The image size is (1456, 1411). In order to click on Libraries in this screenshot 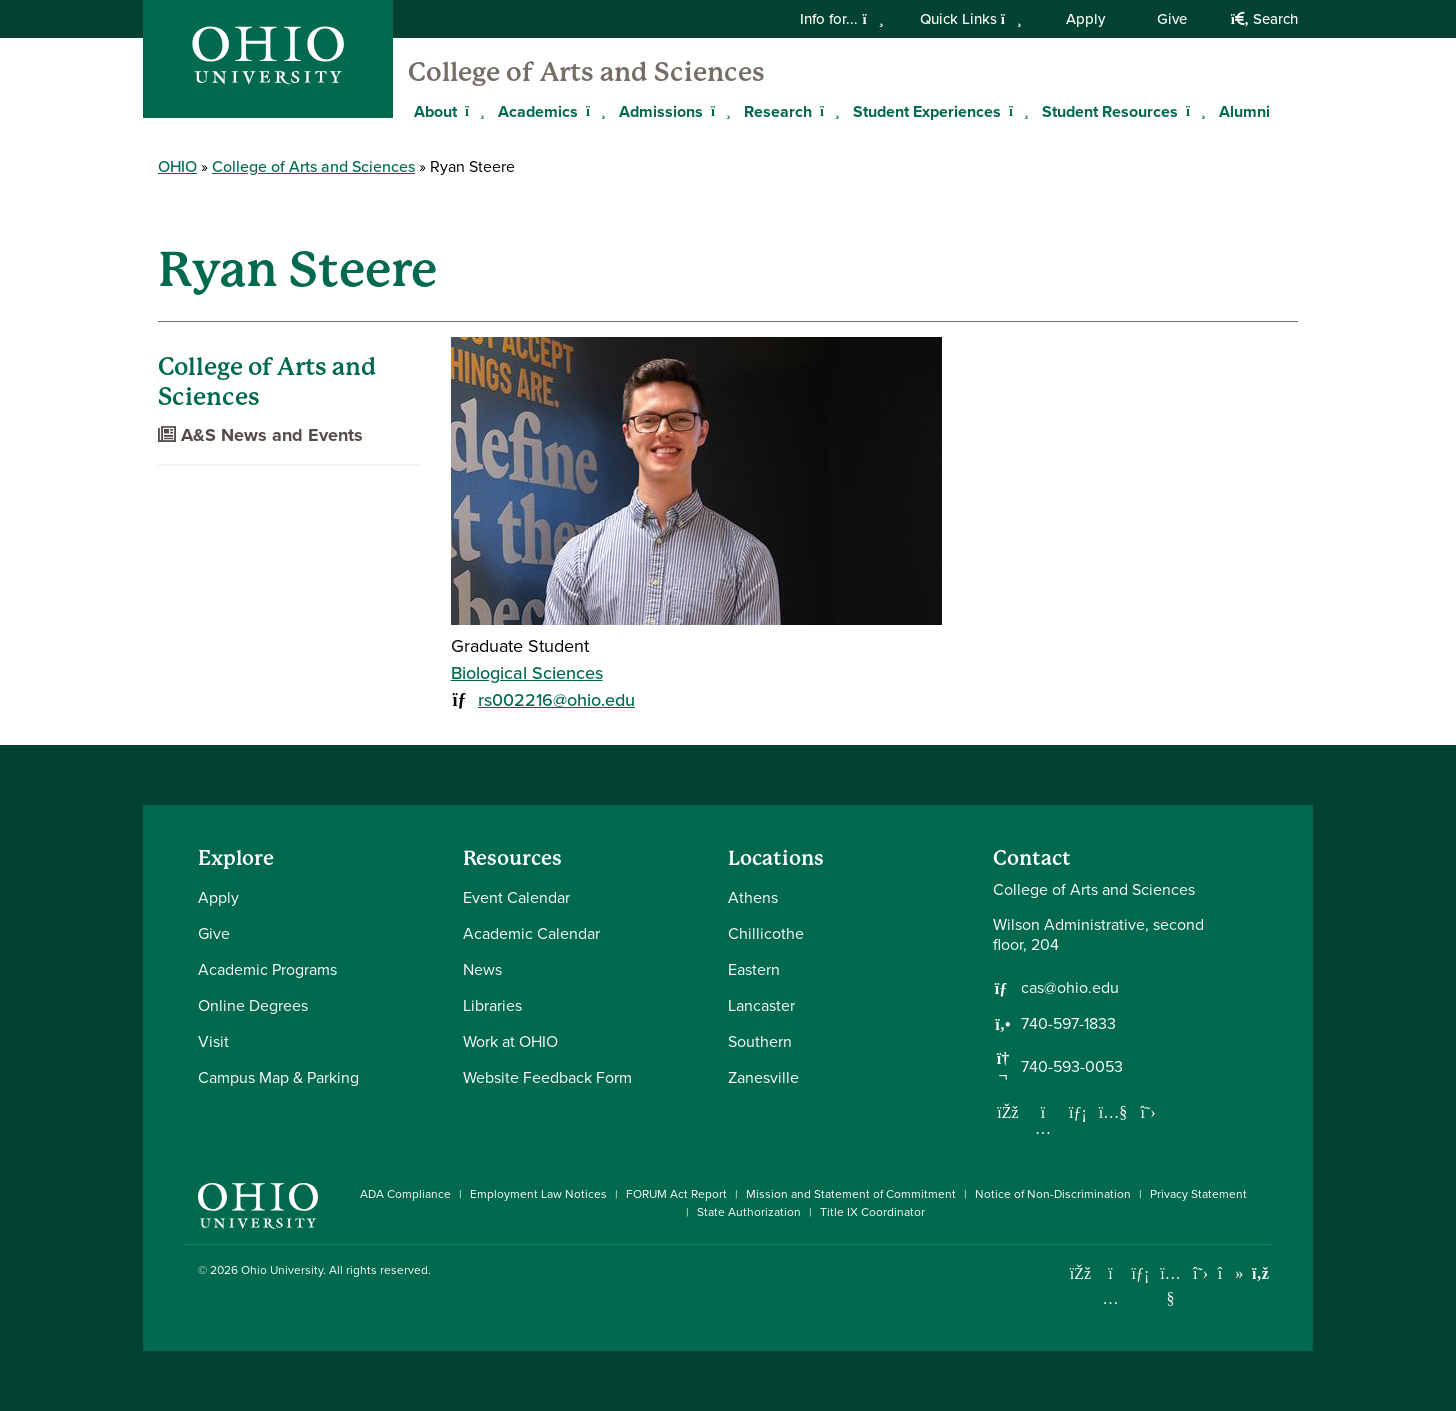, I will do `click(492, 1005)`.